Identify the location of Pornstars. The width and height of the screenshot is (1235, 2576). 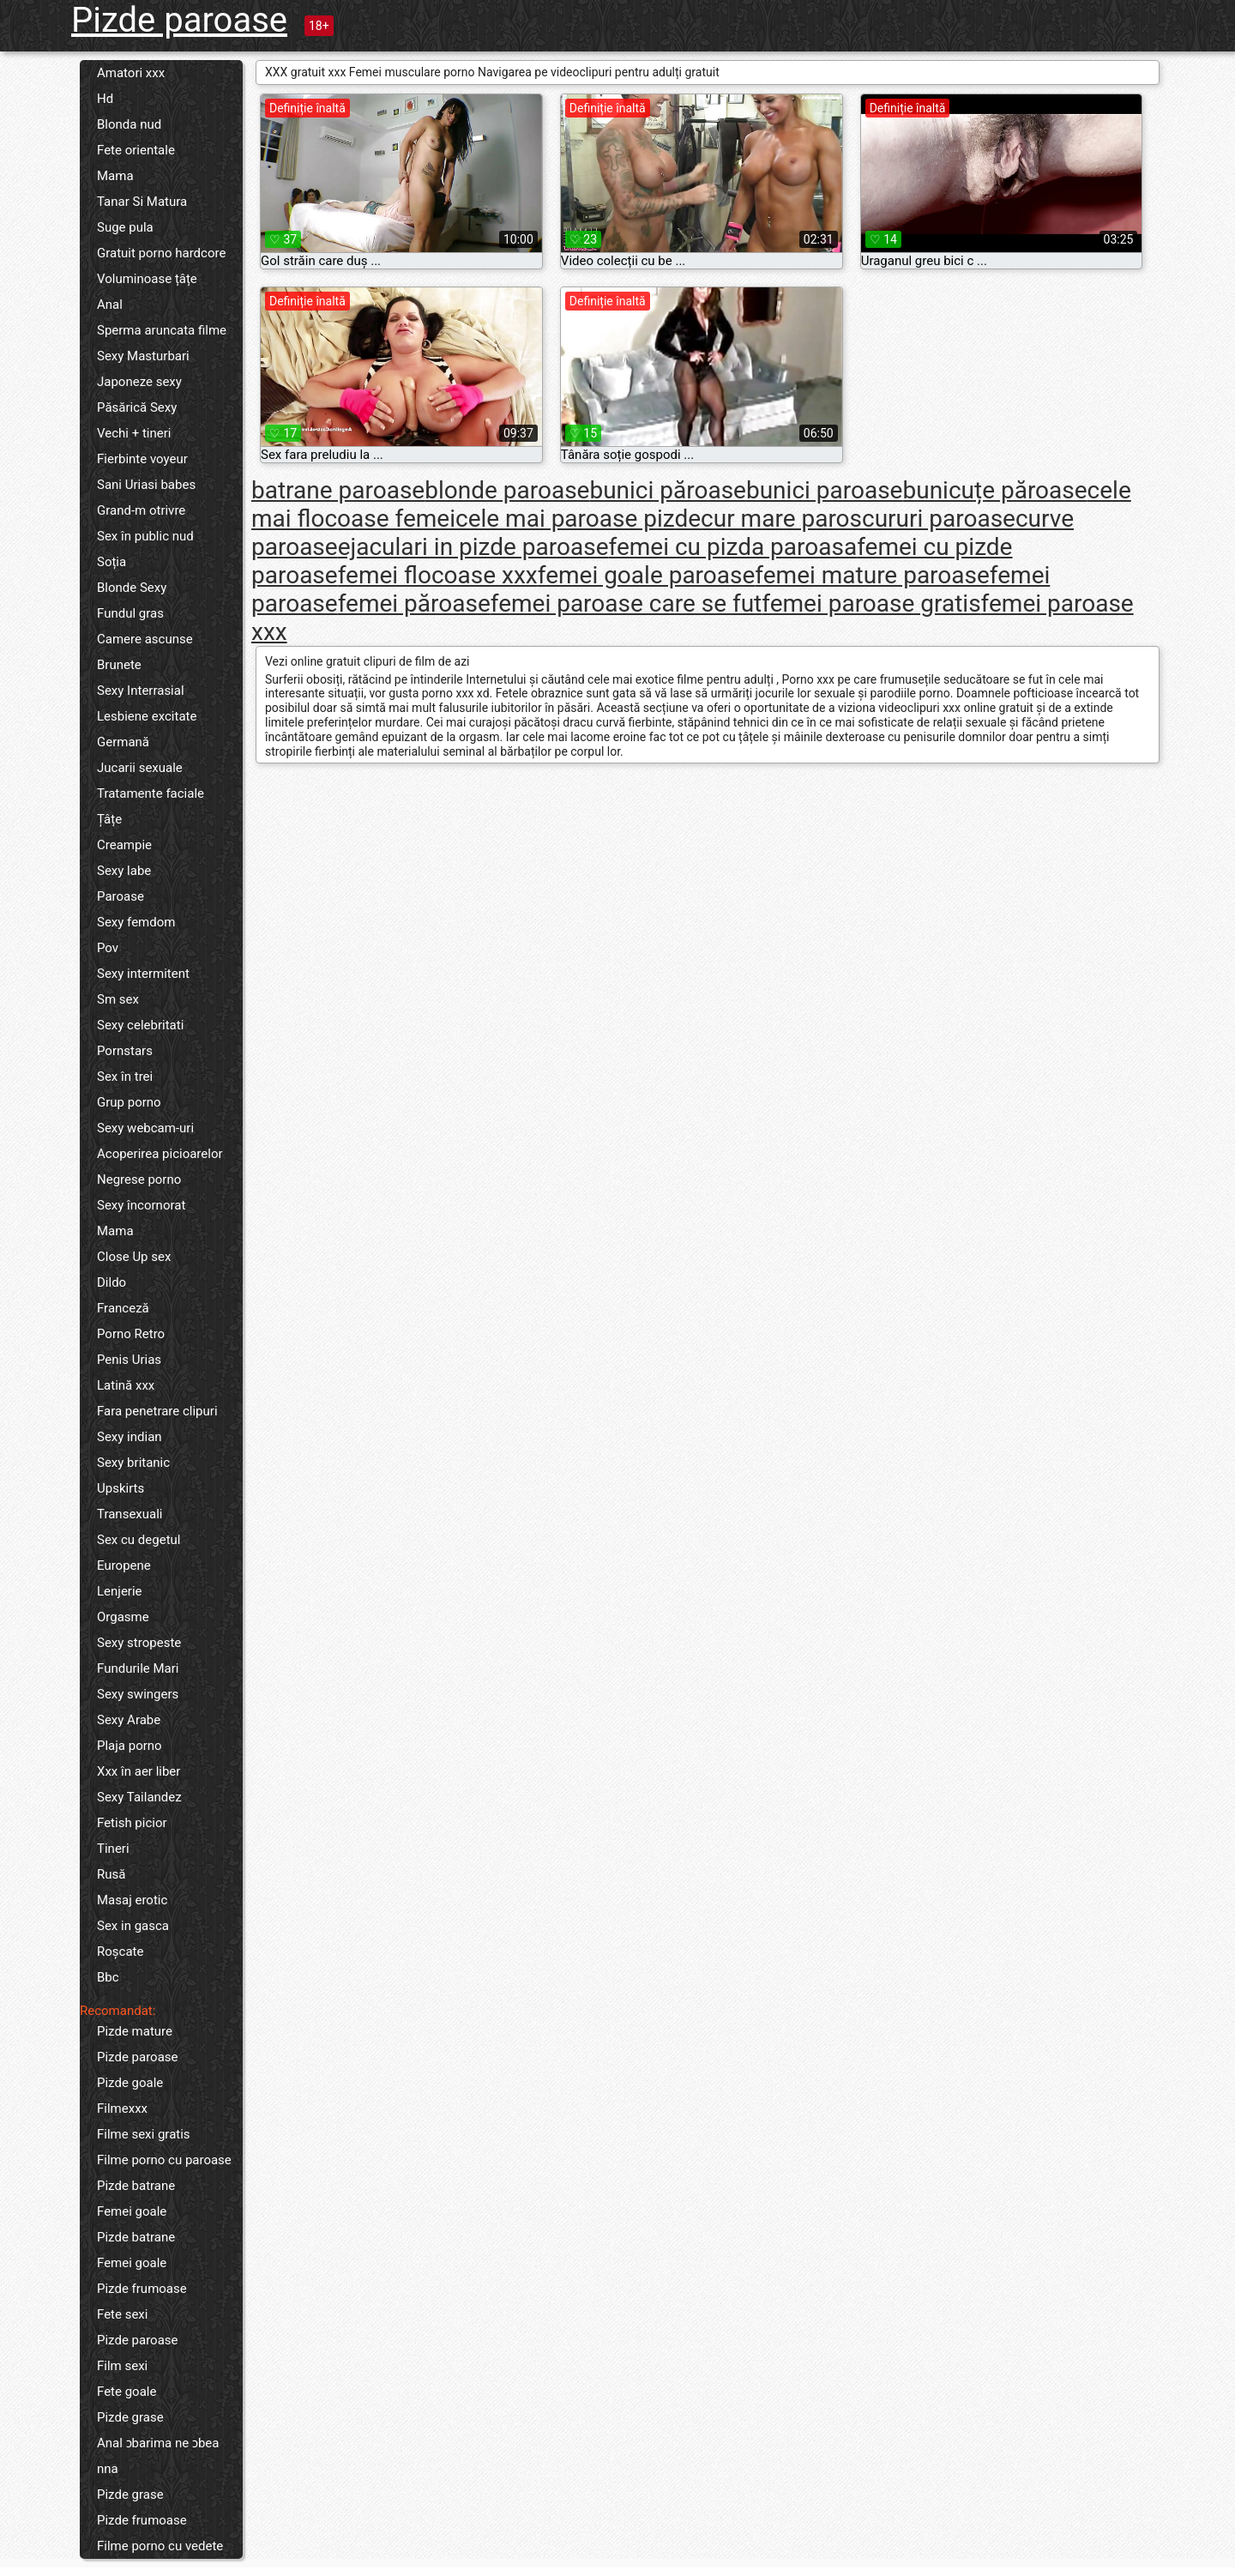
(125, 1051).